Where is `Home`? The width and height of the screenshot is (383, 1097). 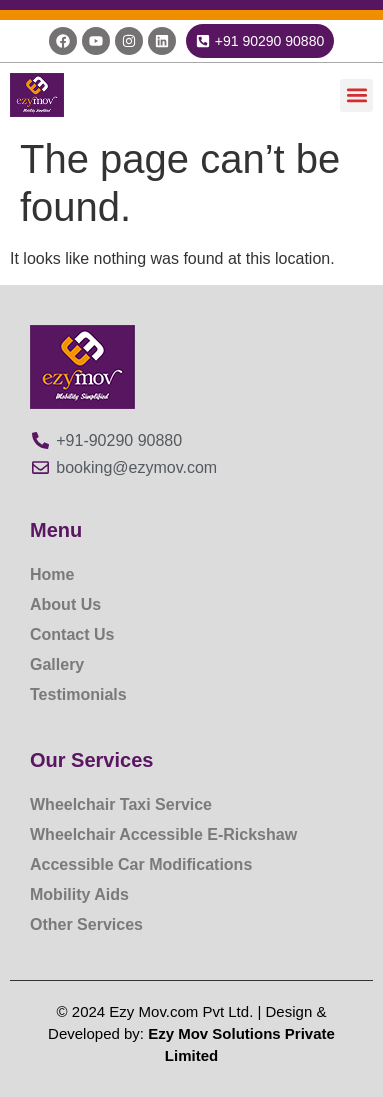 Home is located at coordinates (52, 574).